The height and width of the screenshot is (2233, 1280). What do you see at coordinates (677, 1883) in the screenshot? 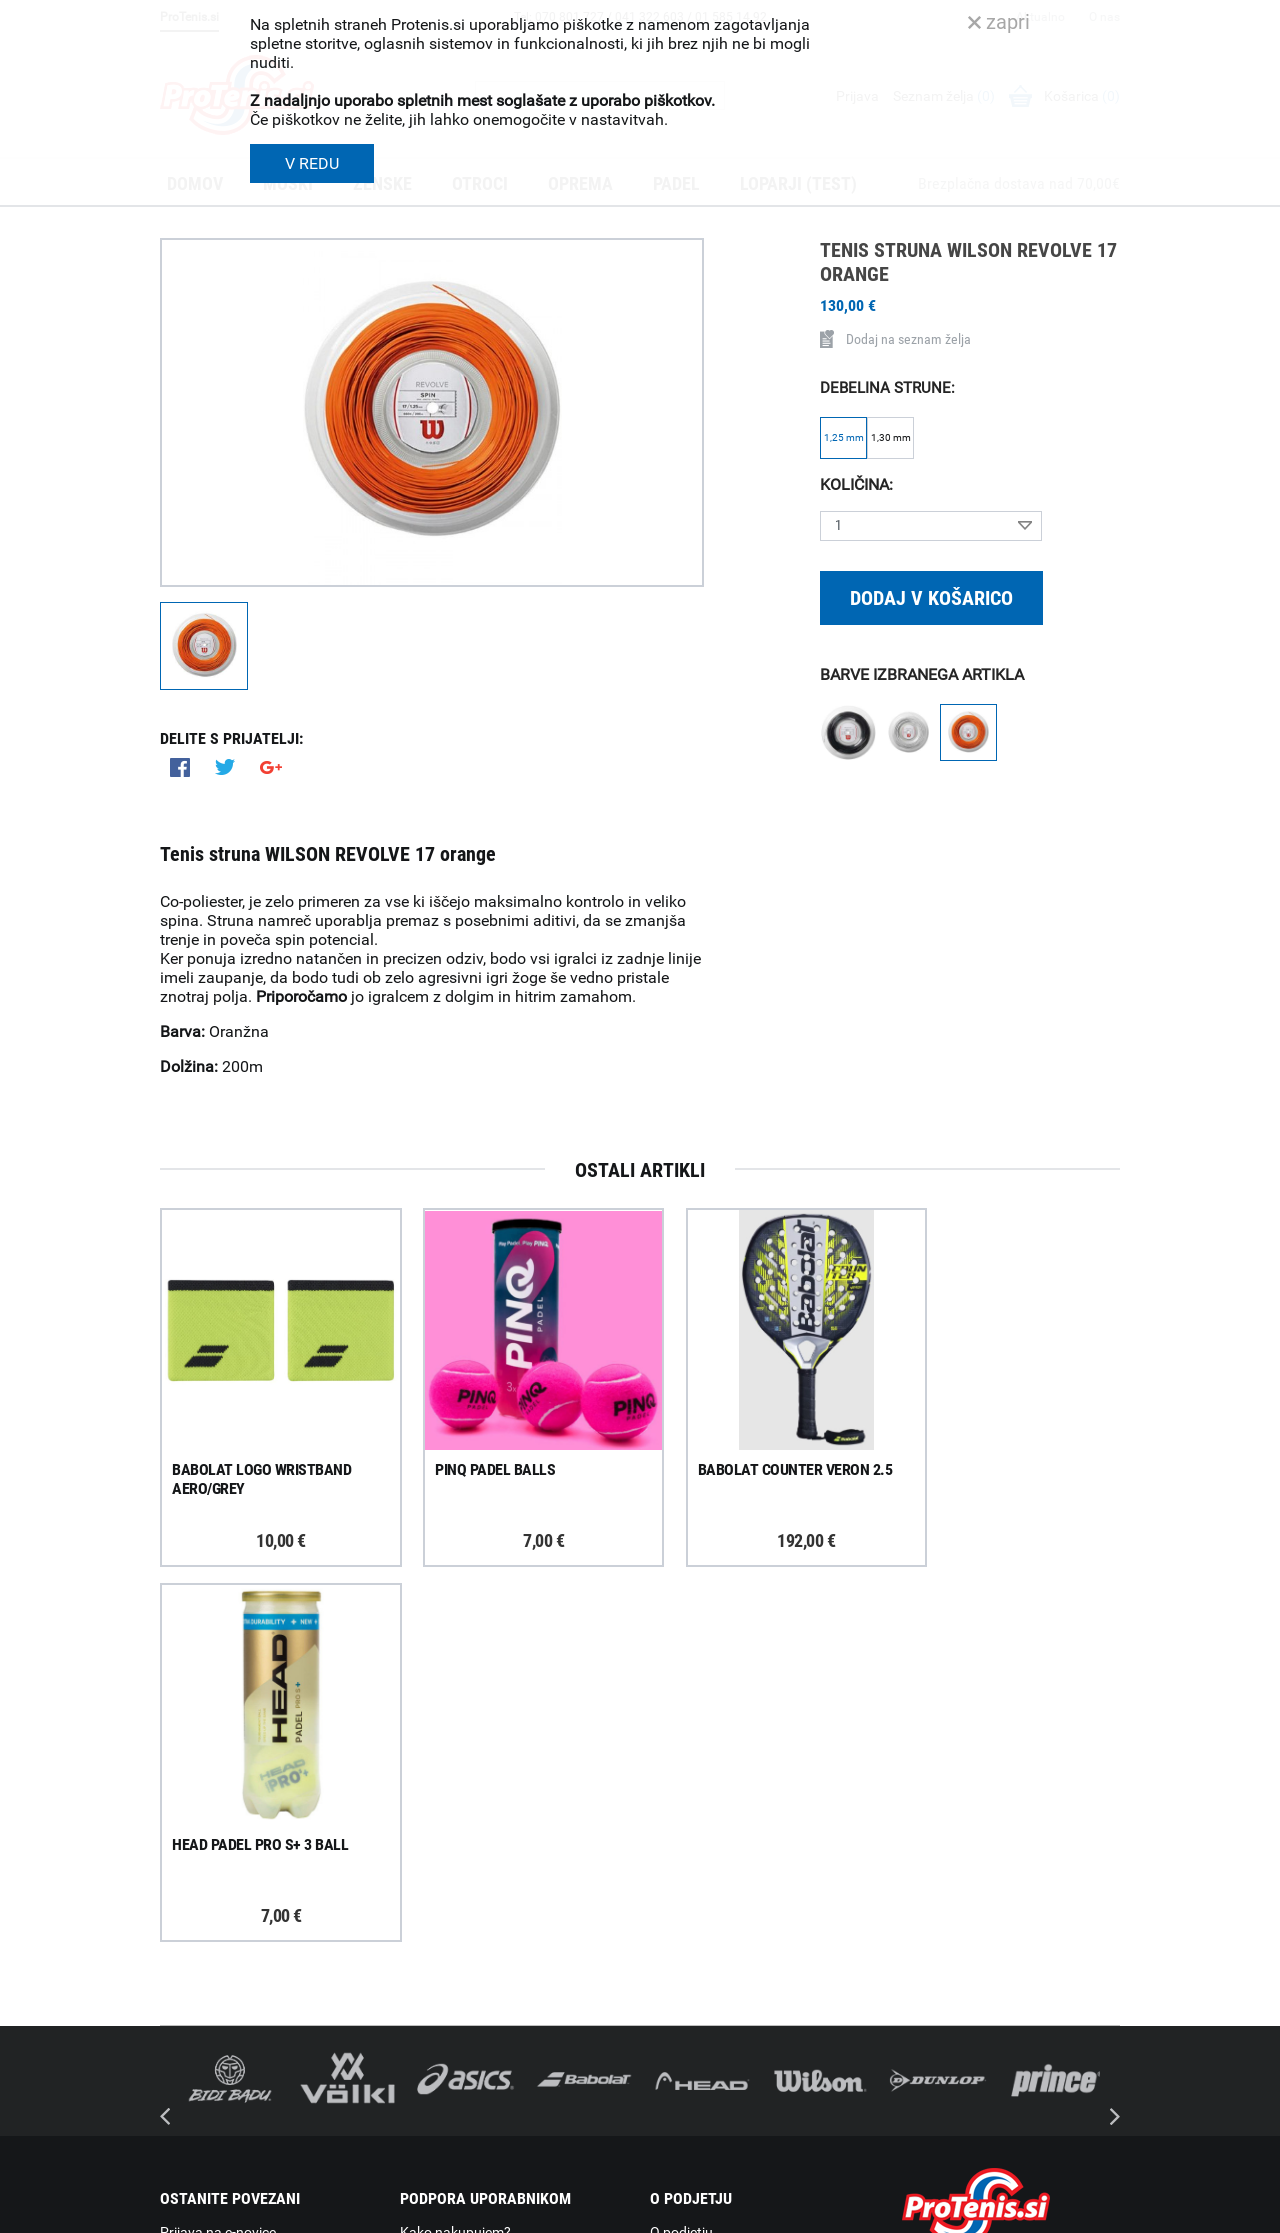
I see `Trgovina` at bounding box center [677, 1883].